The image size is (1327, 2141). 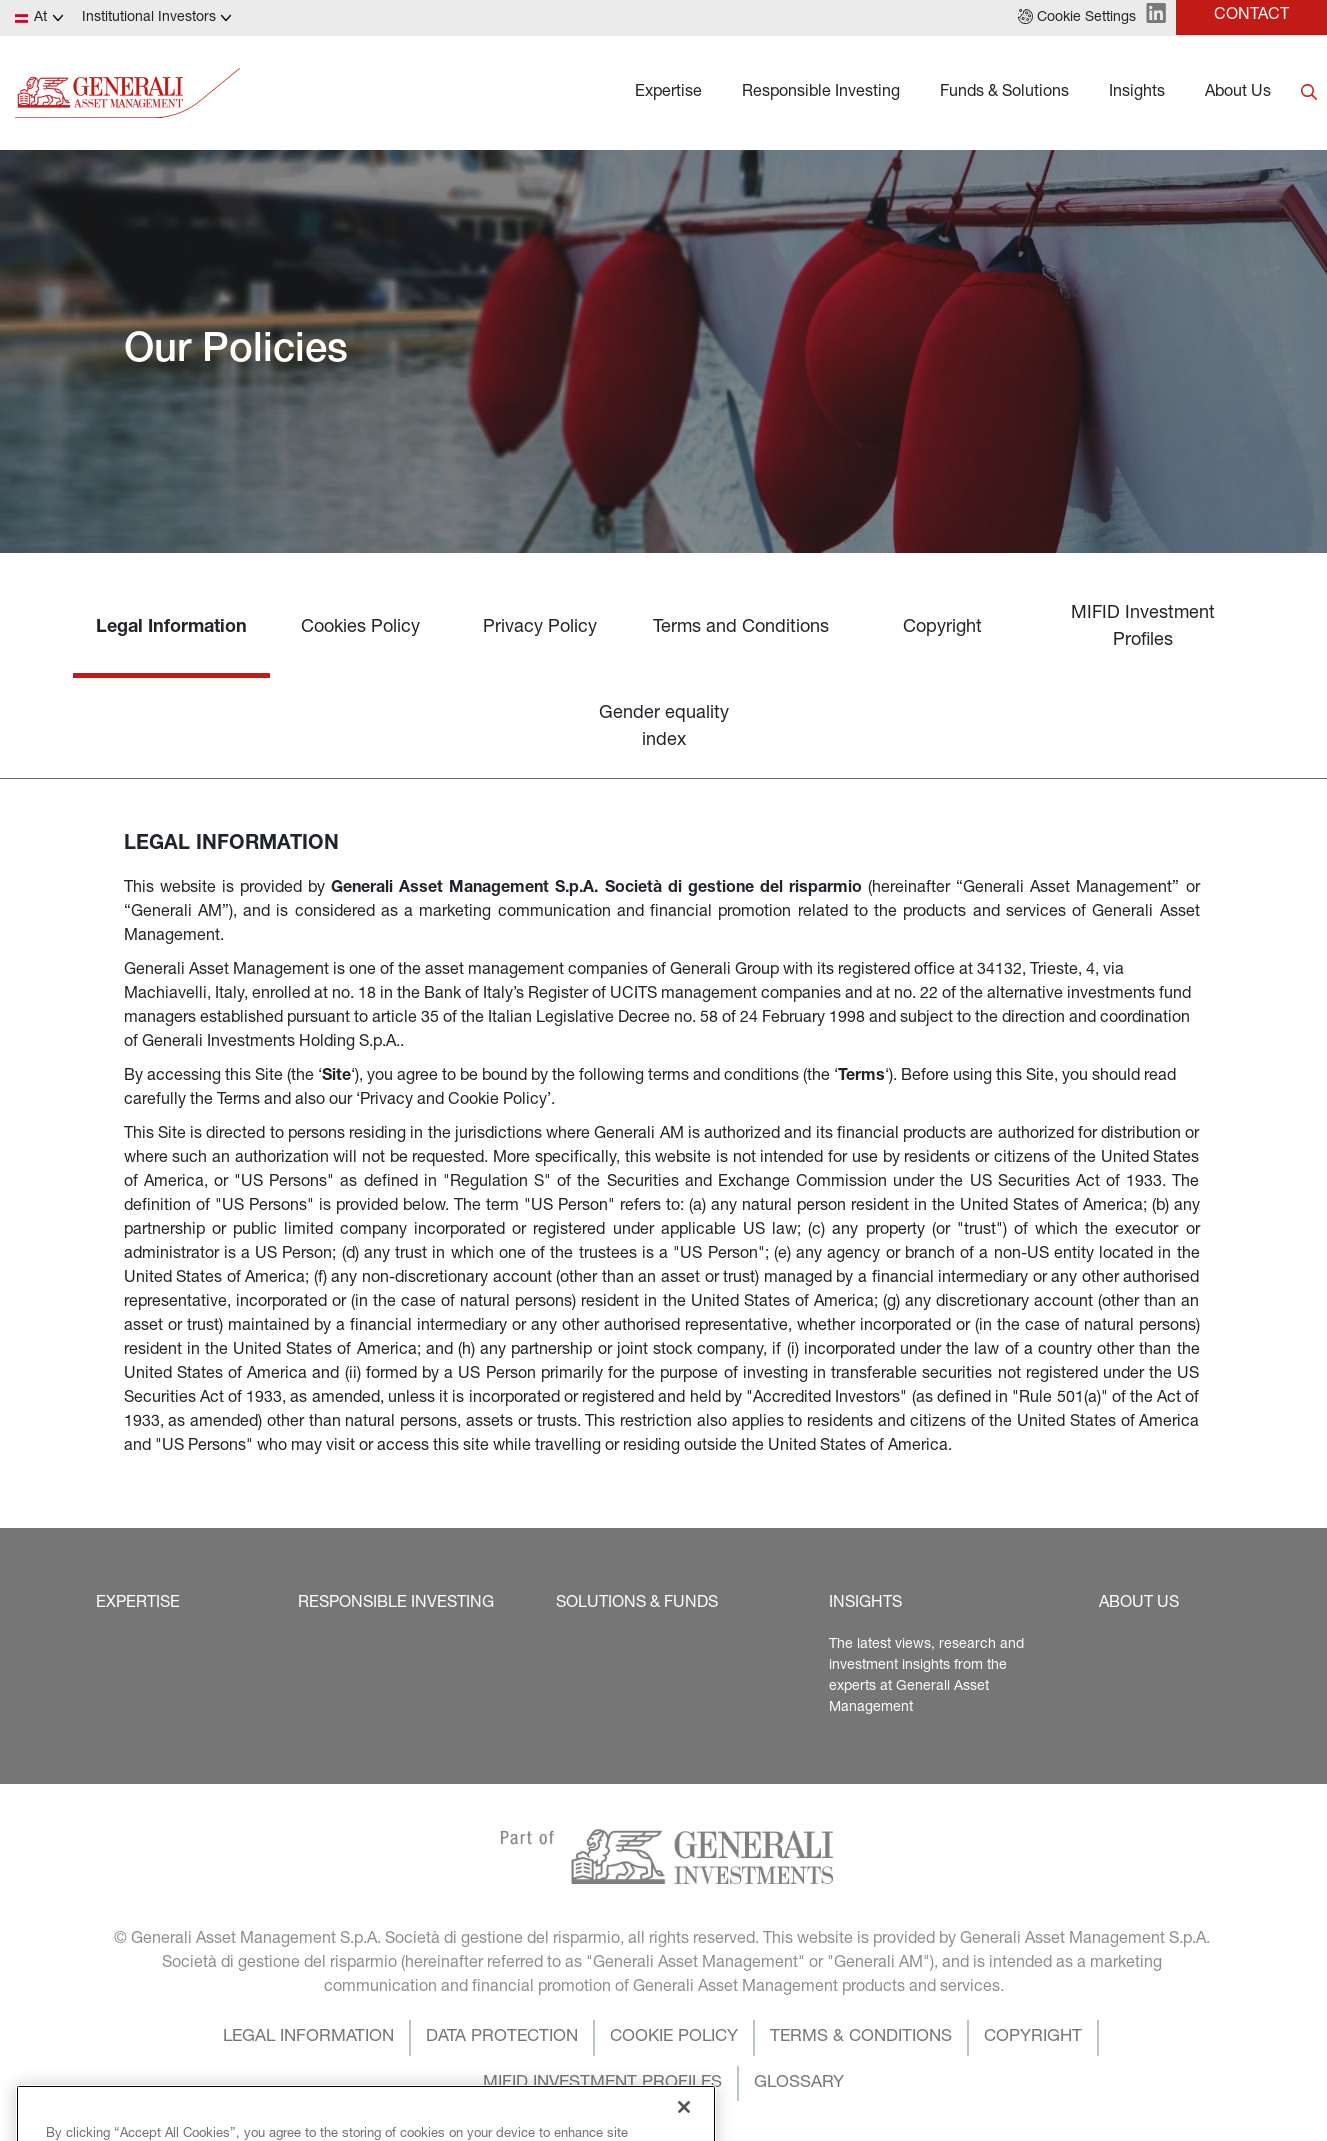 I want to click on Funds & Solutions, so click(x=1004, y=93).